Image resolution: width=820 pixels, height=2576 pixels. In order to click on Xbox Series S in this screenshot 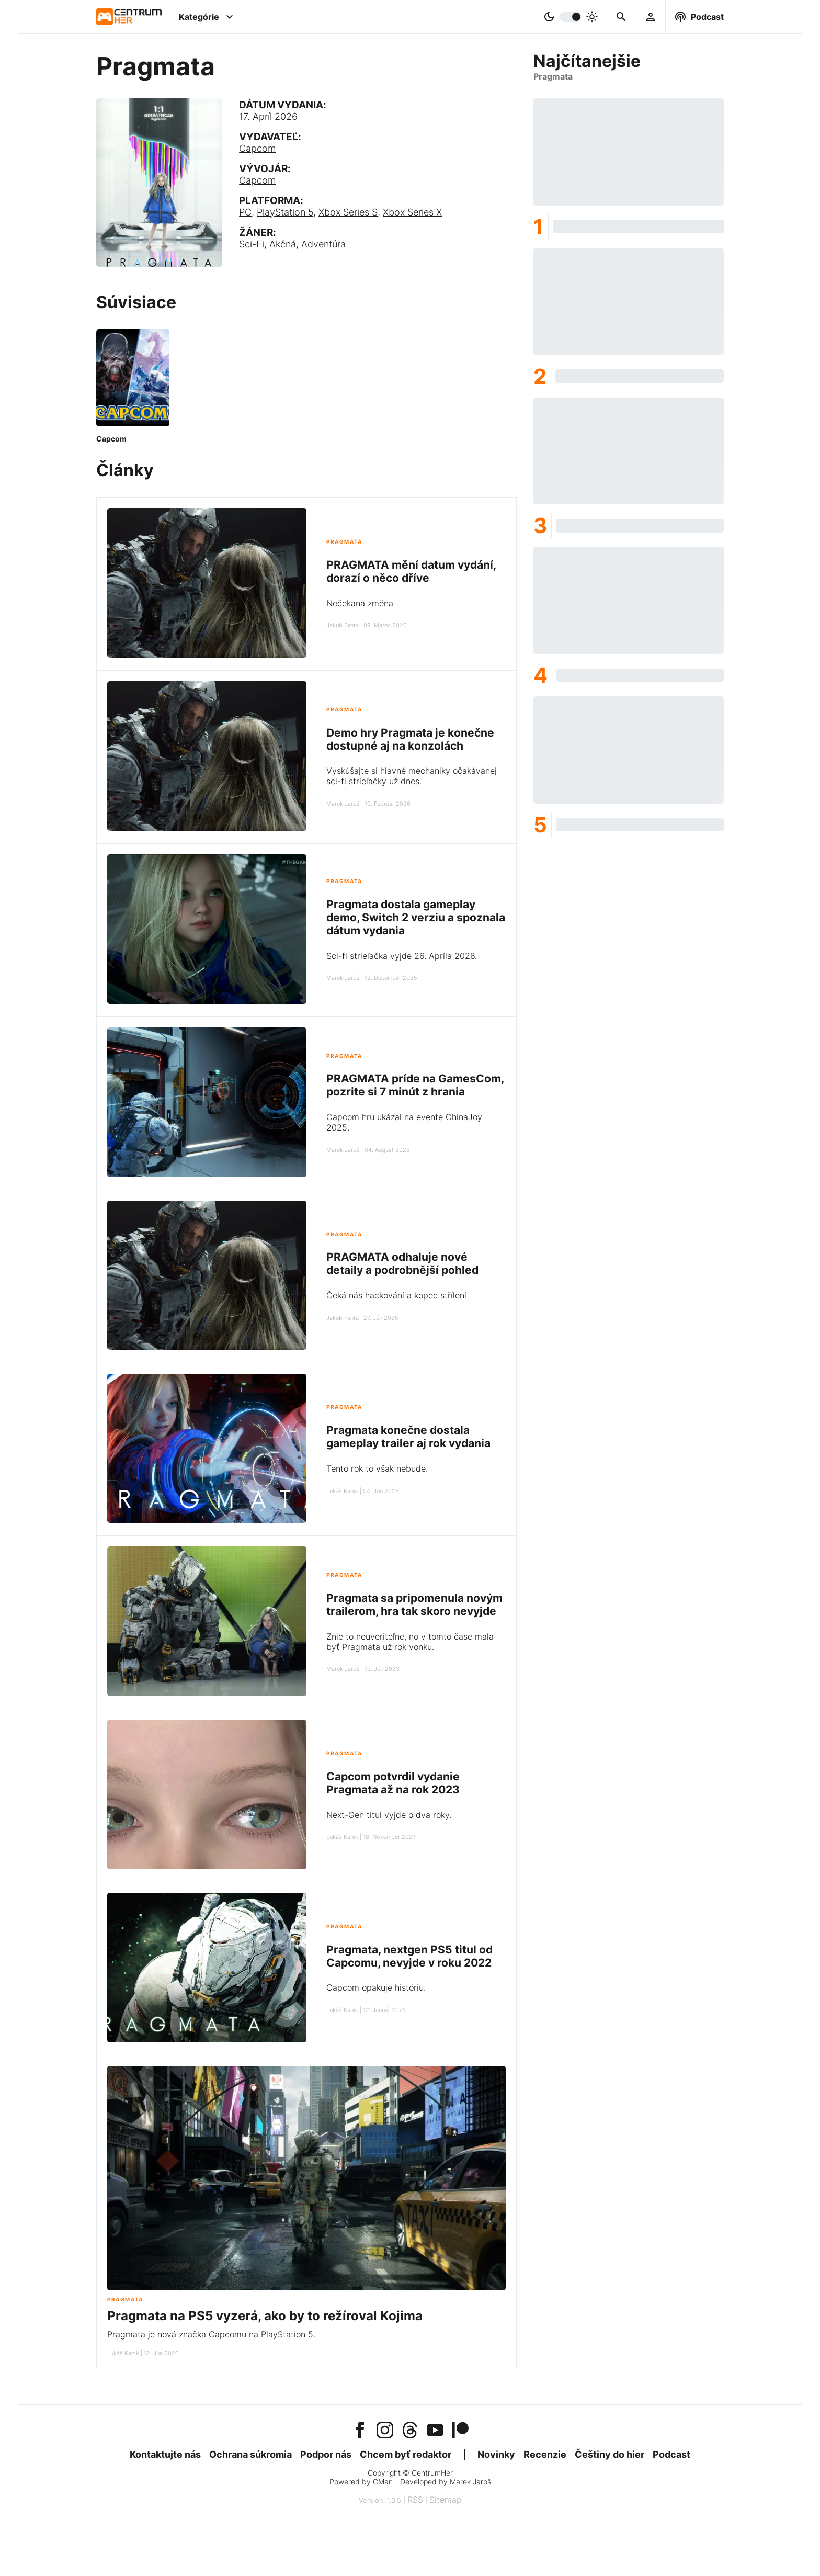, I will do `click(348, 212)`.